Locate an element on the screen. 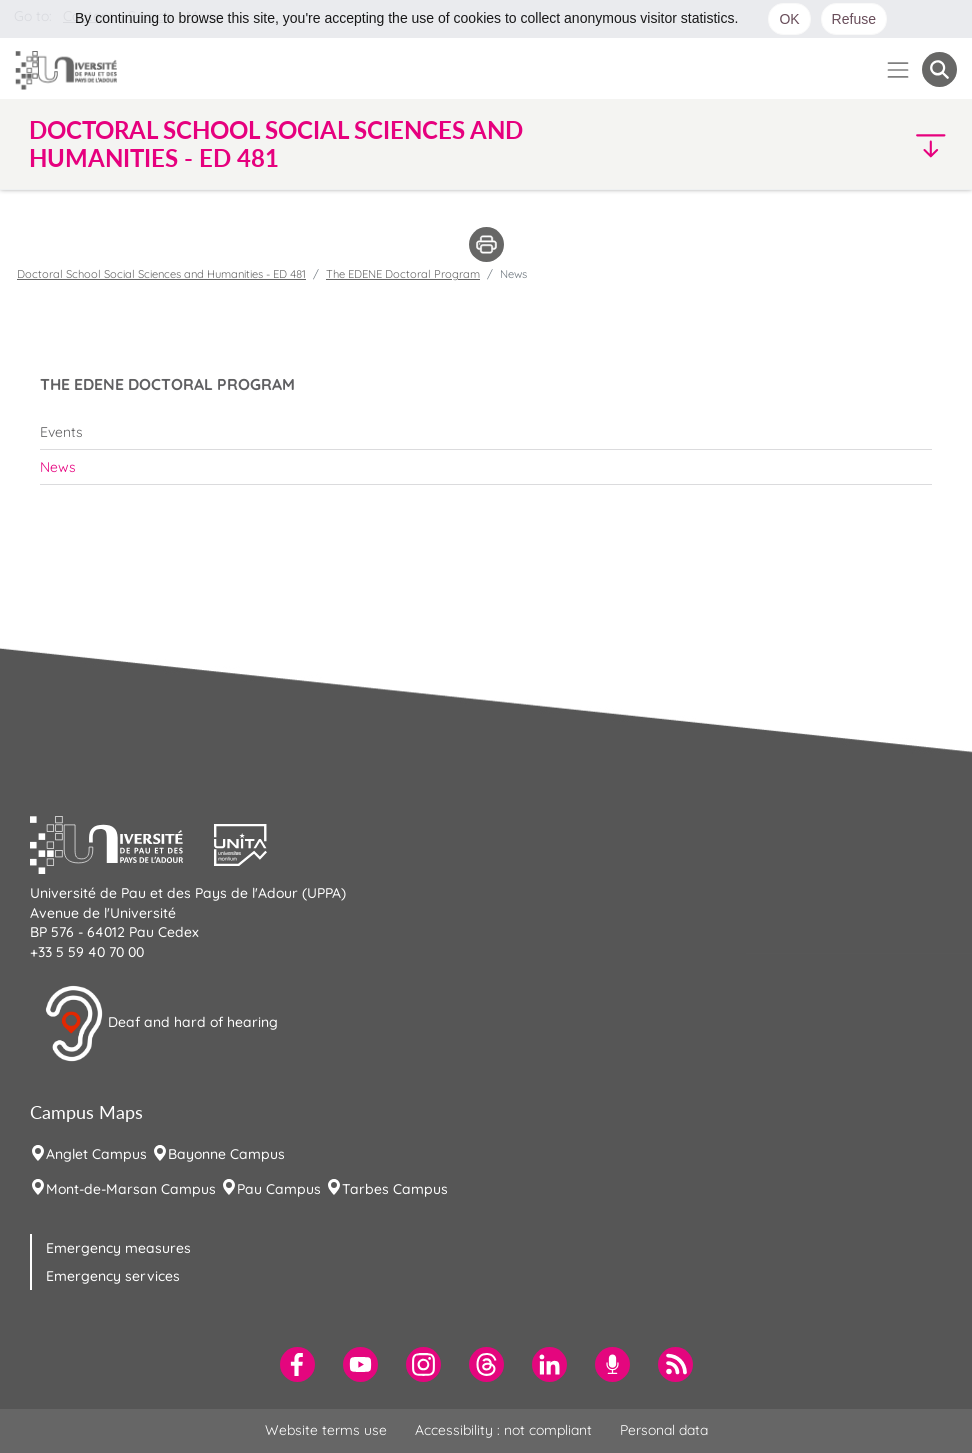  Personal data [menuitem] is located at coordinates (664, 1430).